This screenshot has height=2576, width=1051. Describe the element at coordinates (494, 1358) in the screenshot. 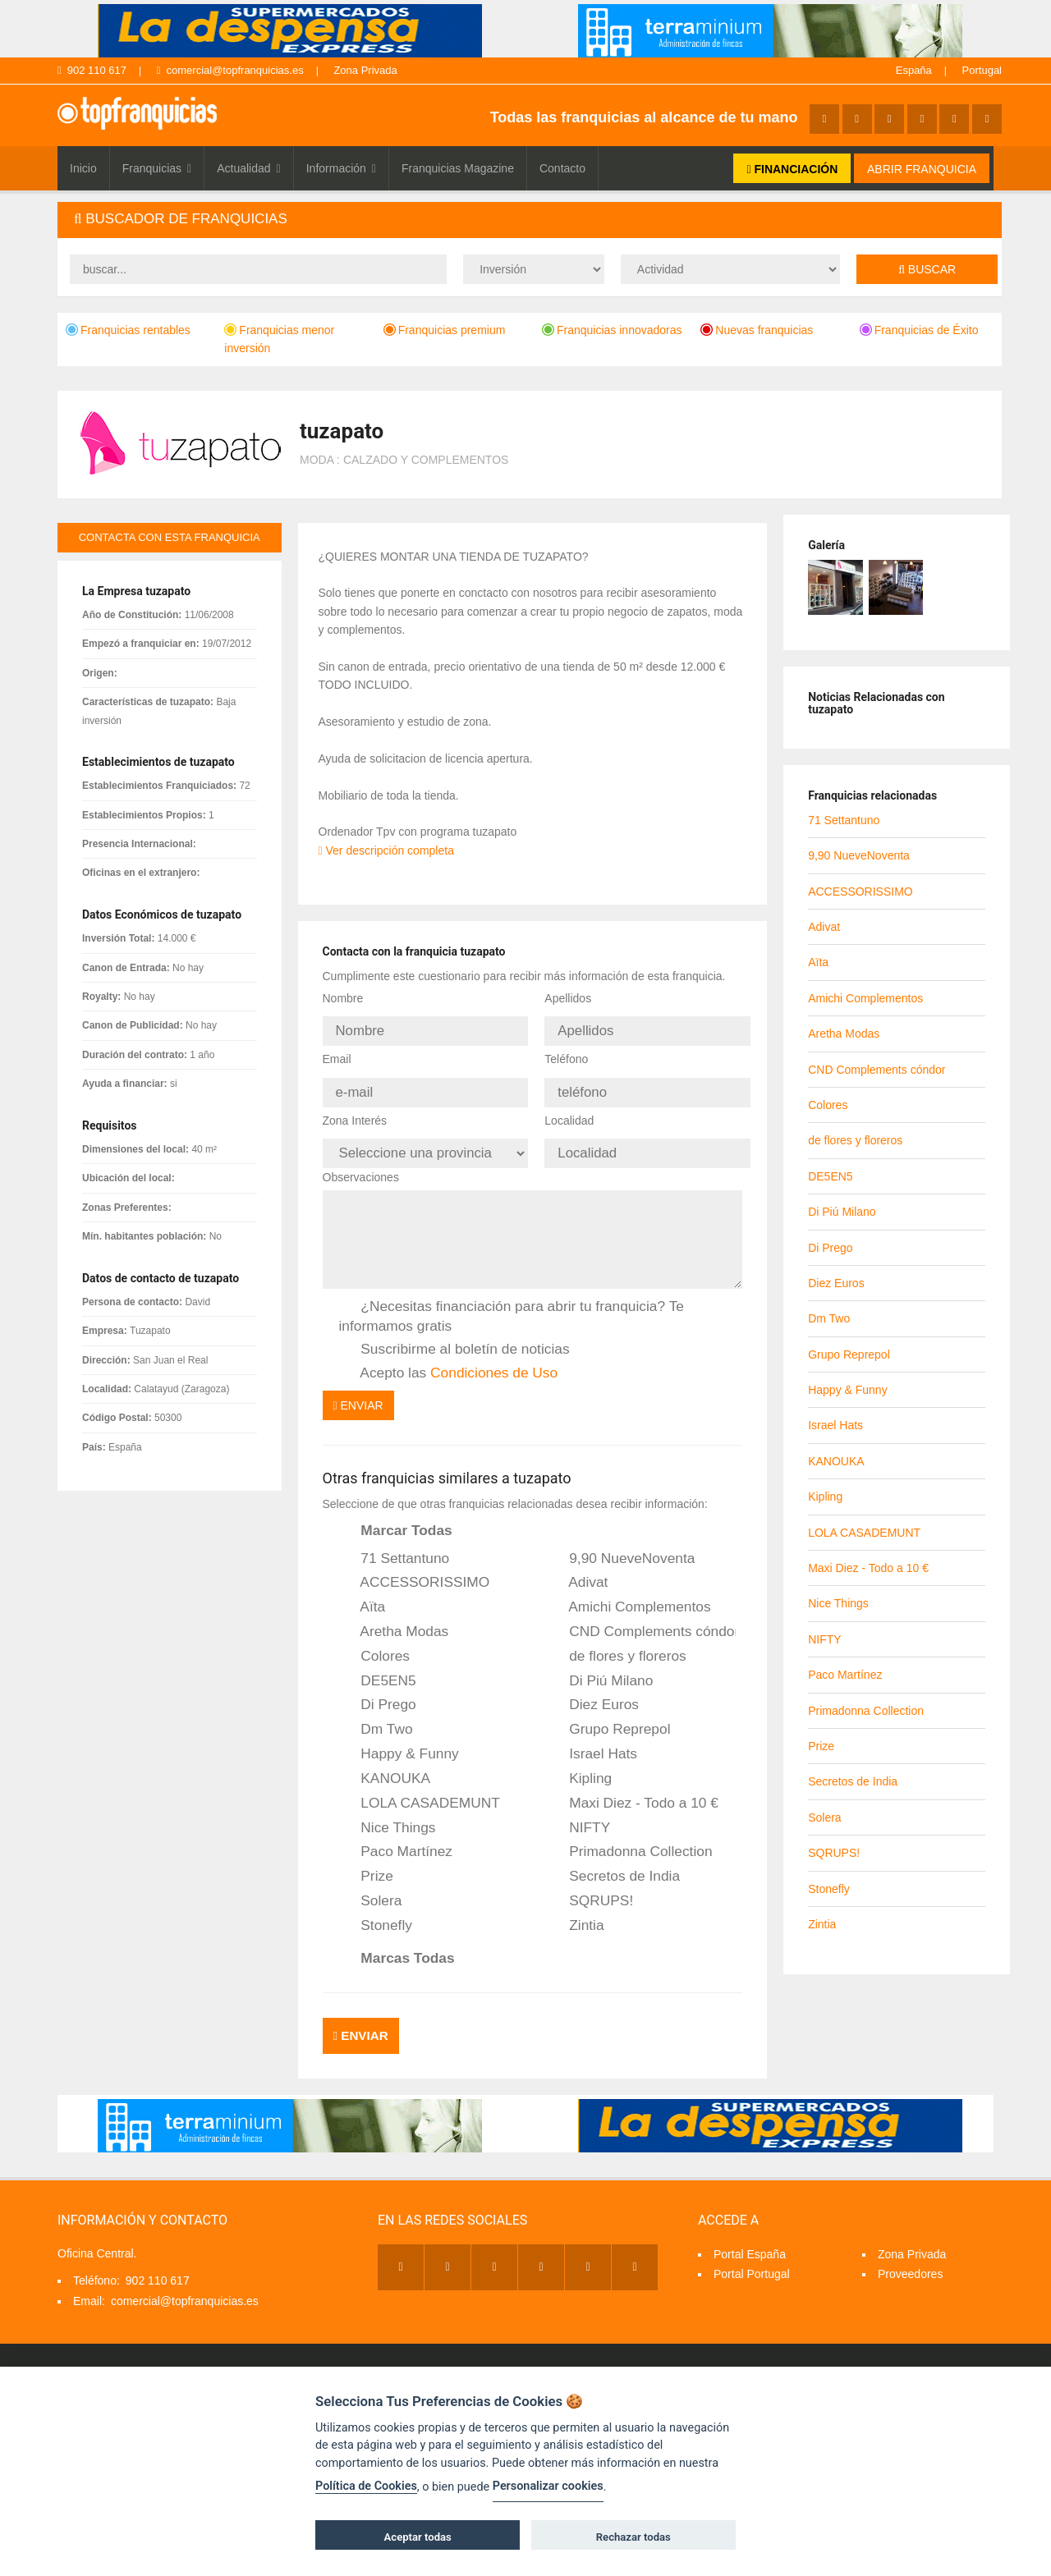

I see `Condiciones de Uso` at that location.